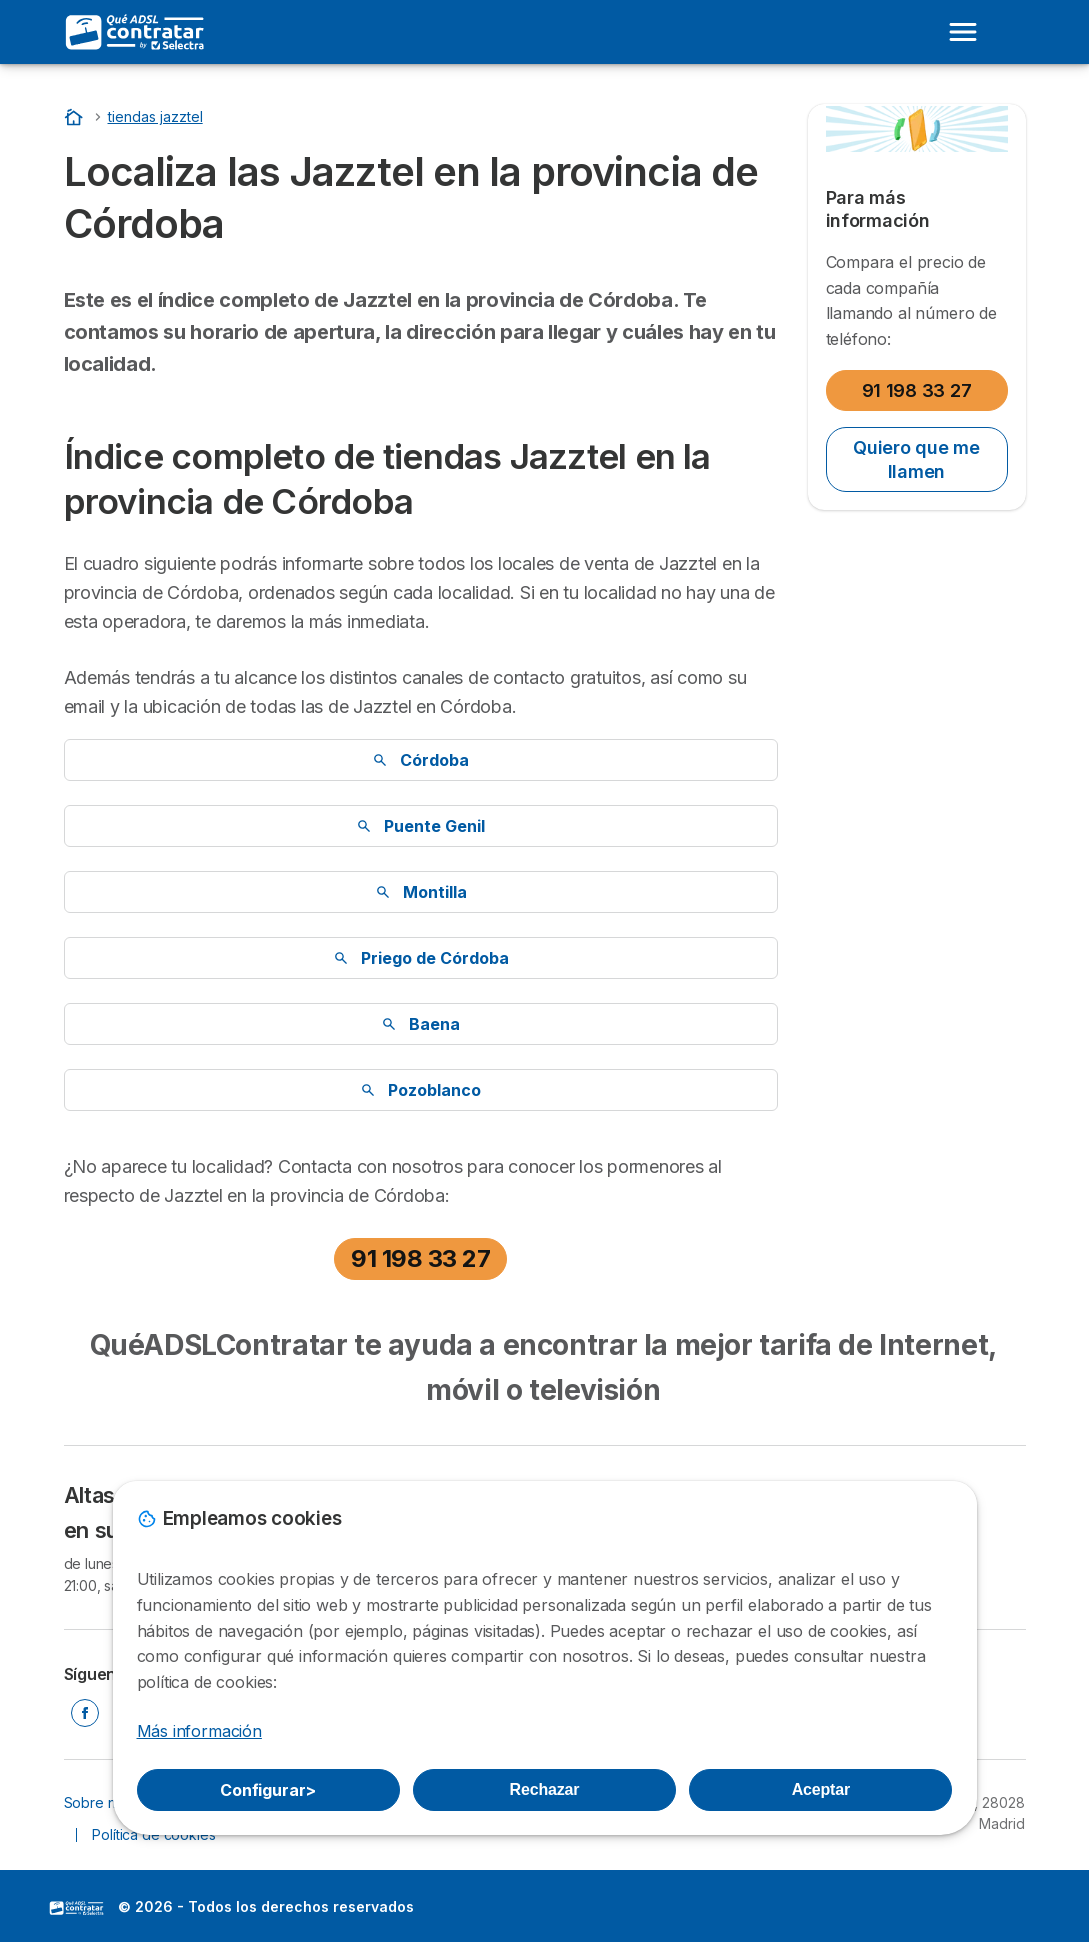  What do you see at coordinates (545, 1789) in the screenshot?
I see `Rechazar` at bounding box center [545, 1789].